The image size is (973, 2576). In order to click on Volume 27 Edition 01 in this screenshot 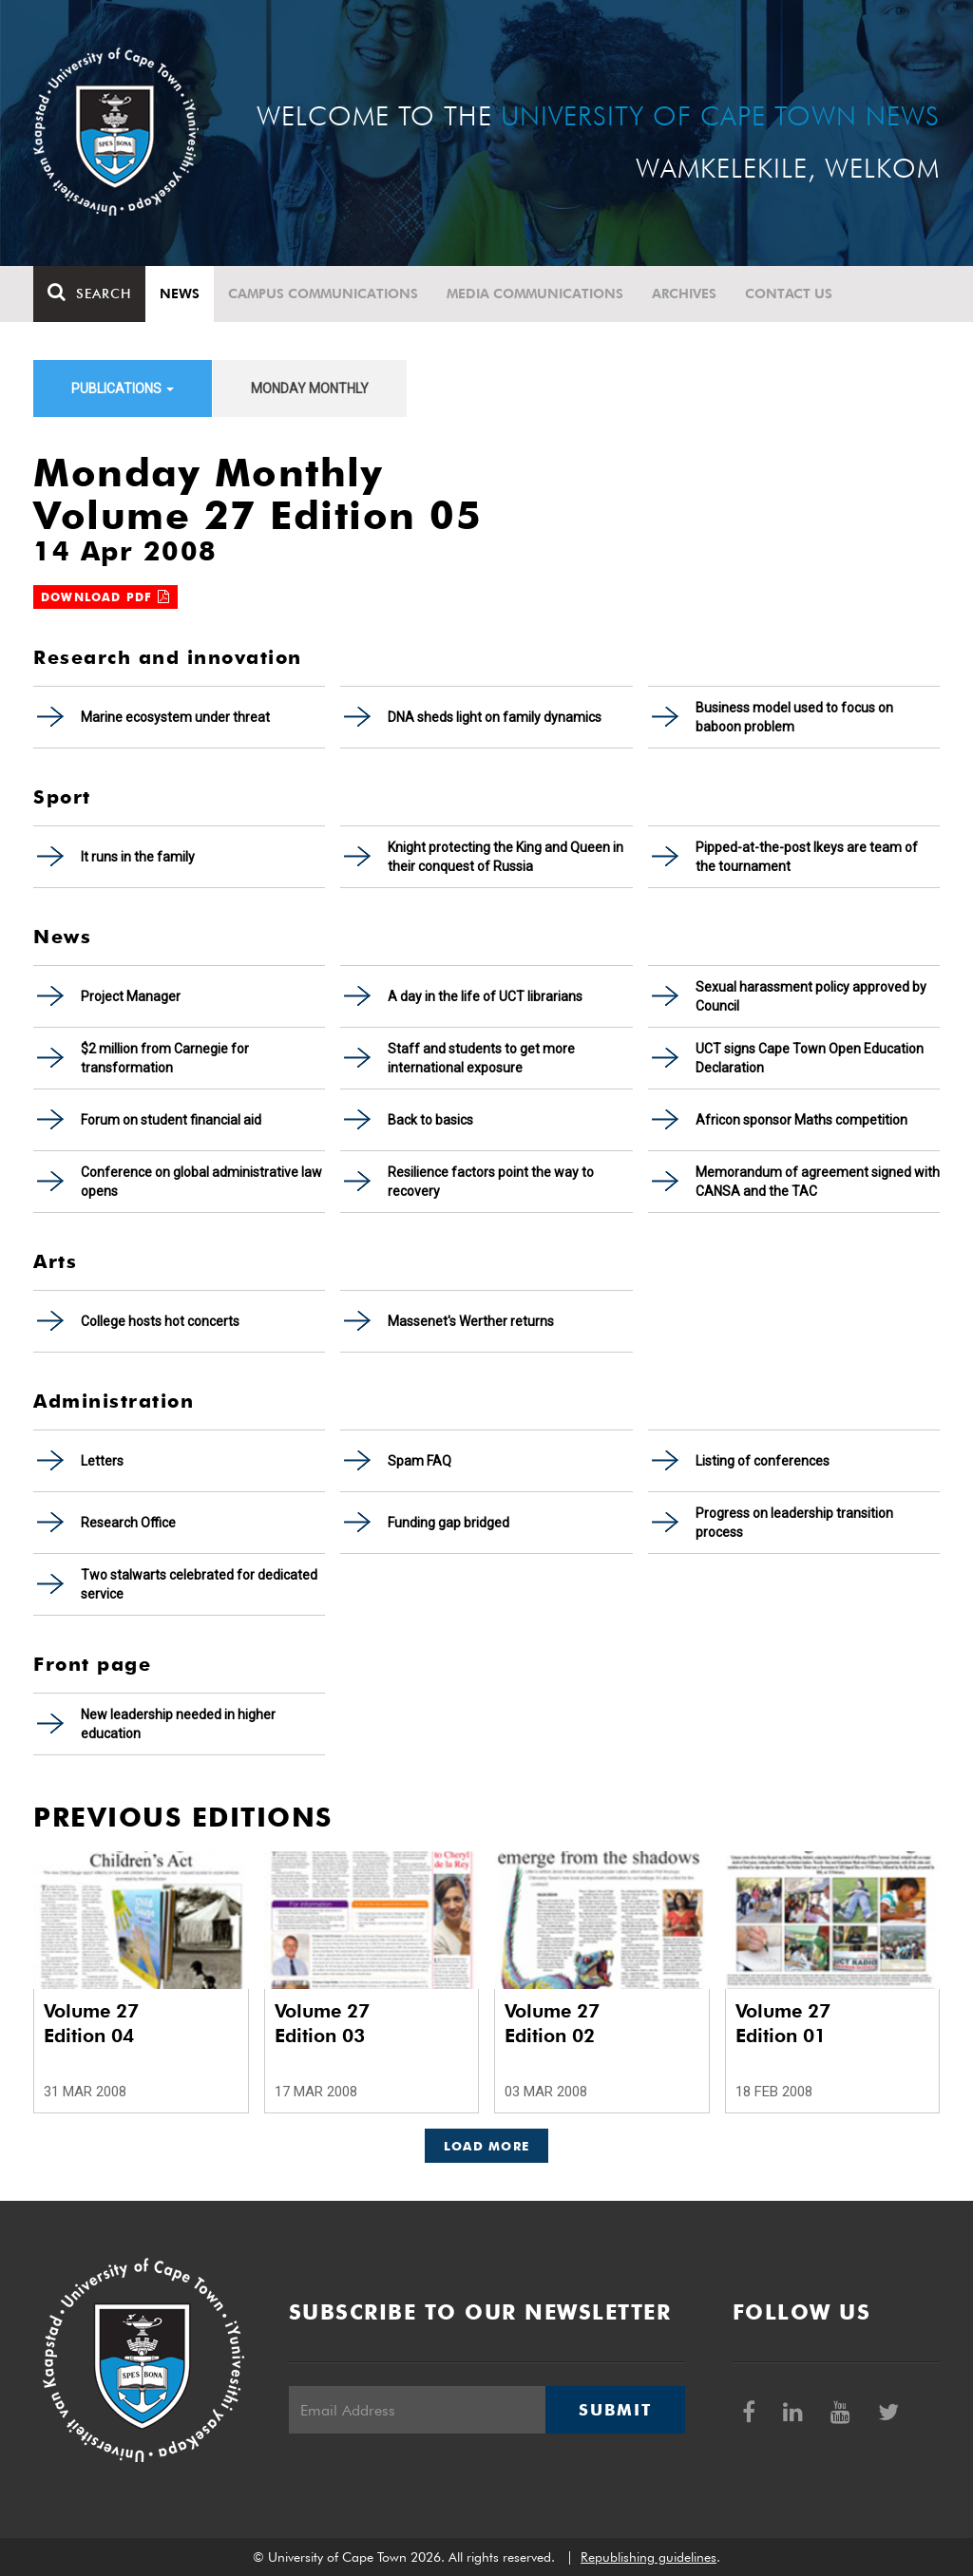, I will do `click(782, 2023)`.